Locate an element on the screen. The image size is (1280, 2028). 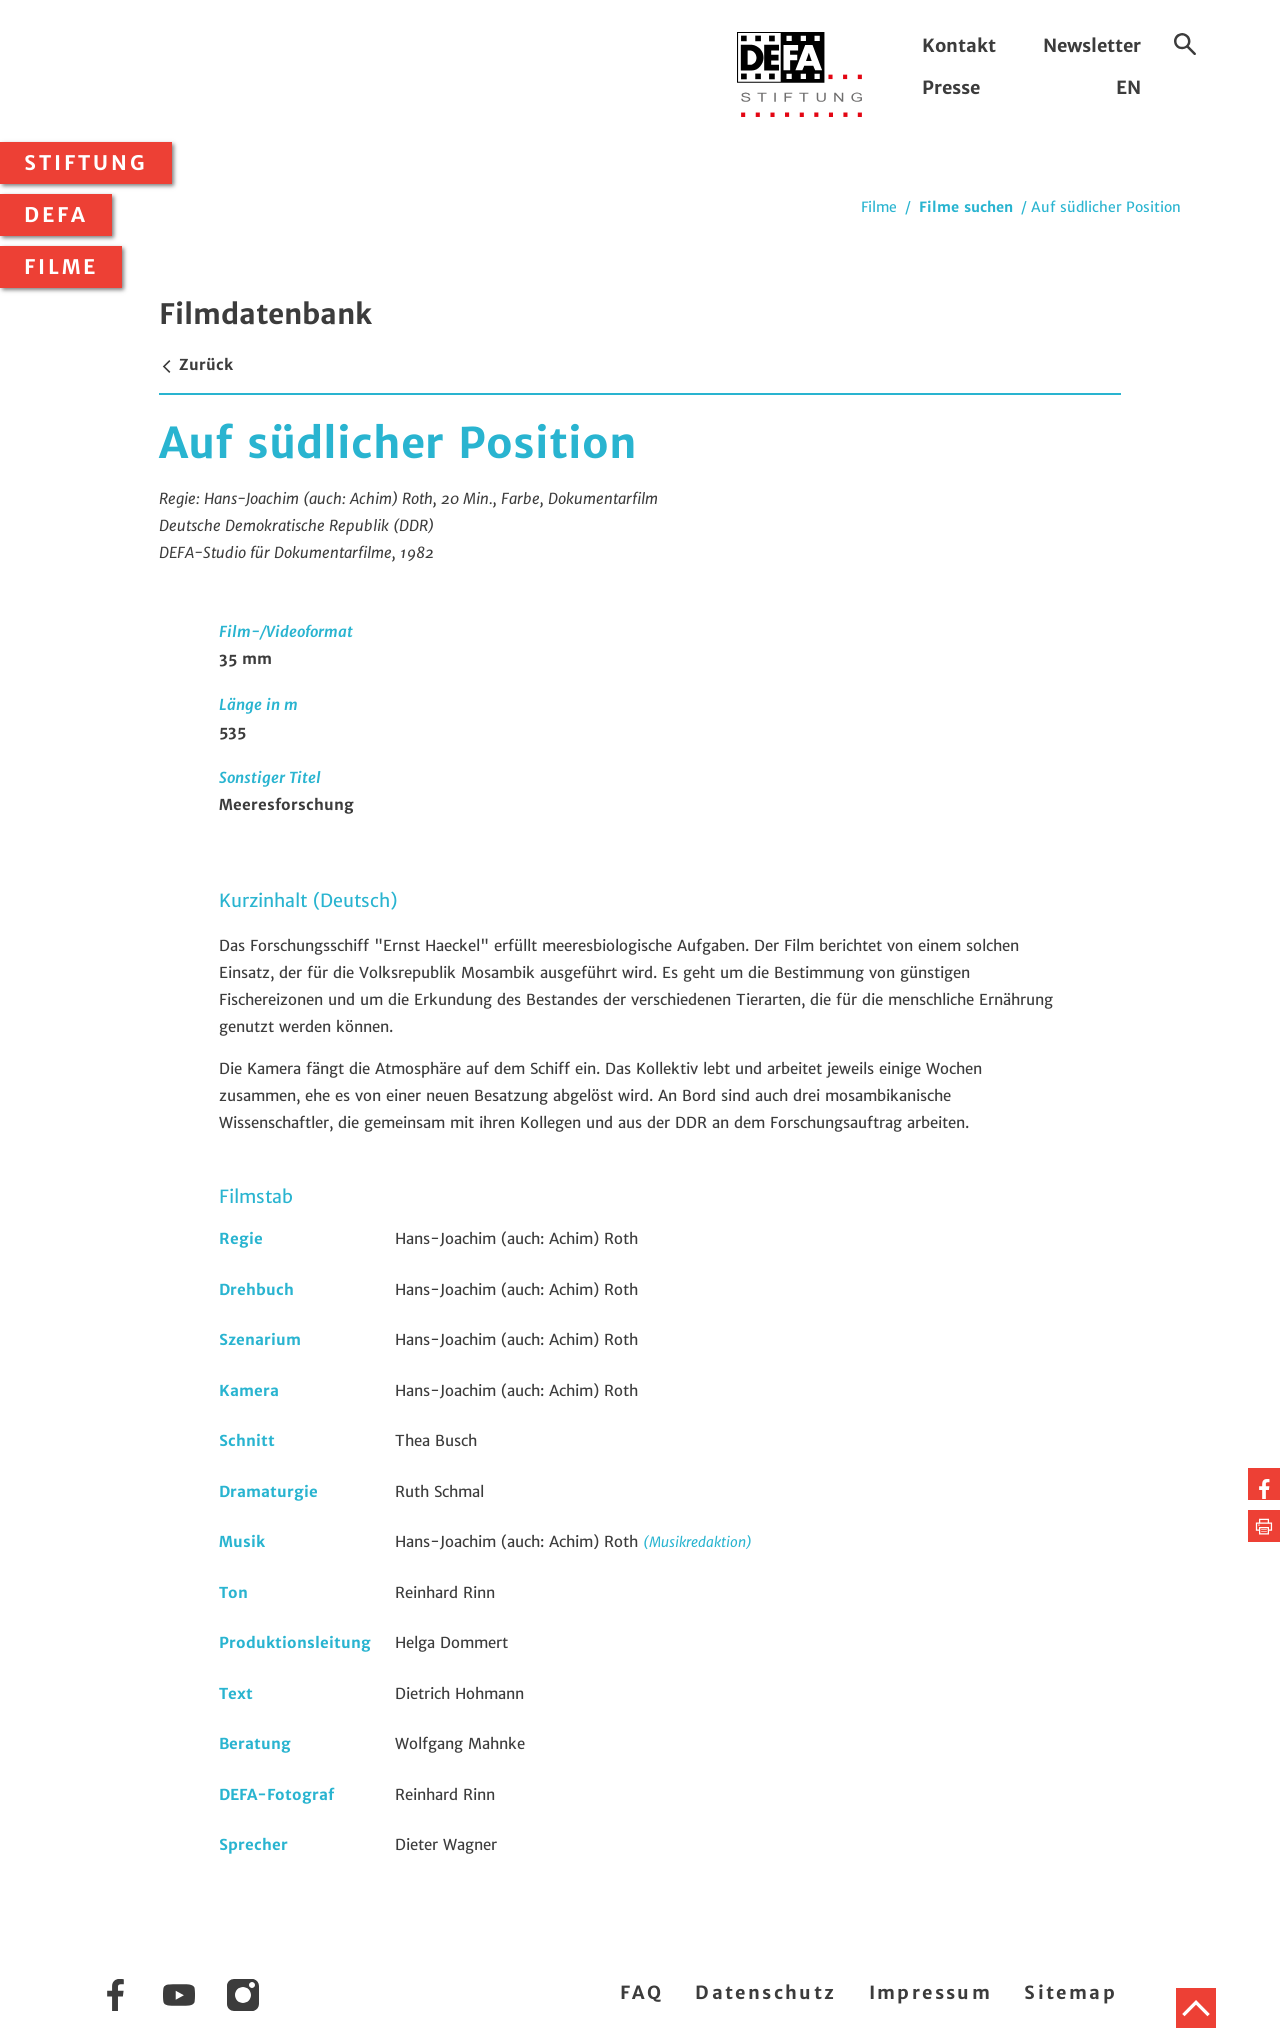
FAQ is located at coordinates (641, 1992).